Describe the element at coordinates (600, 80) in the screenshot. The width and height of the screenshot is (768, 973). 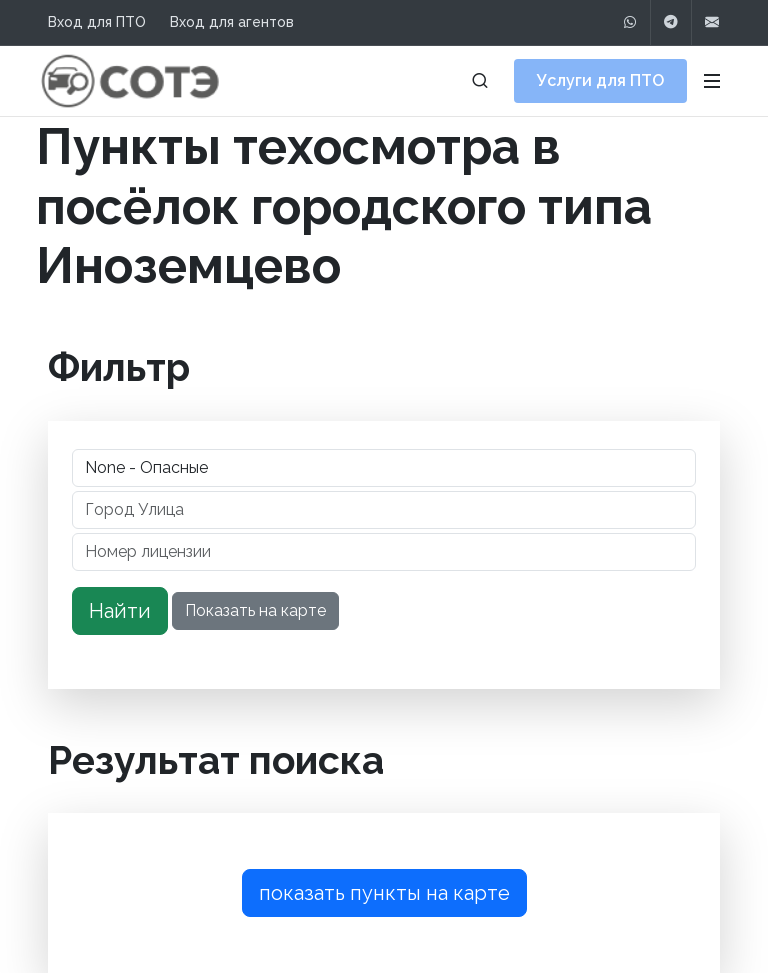
I see `Услуги для ПТО` at that location.